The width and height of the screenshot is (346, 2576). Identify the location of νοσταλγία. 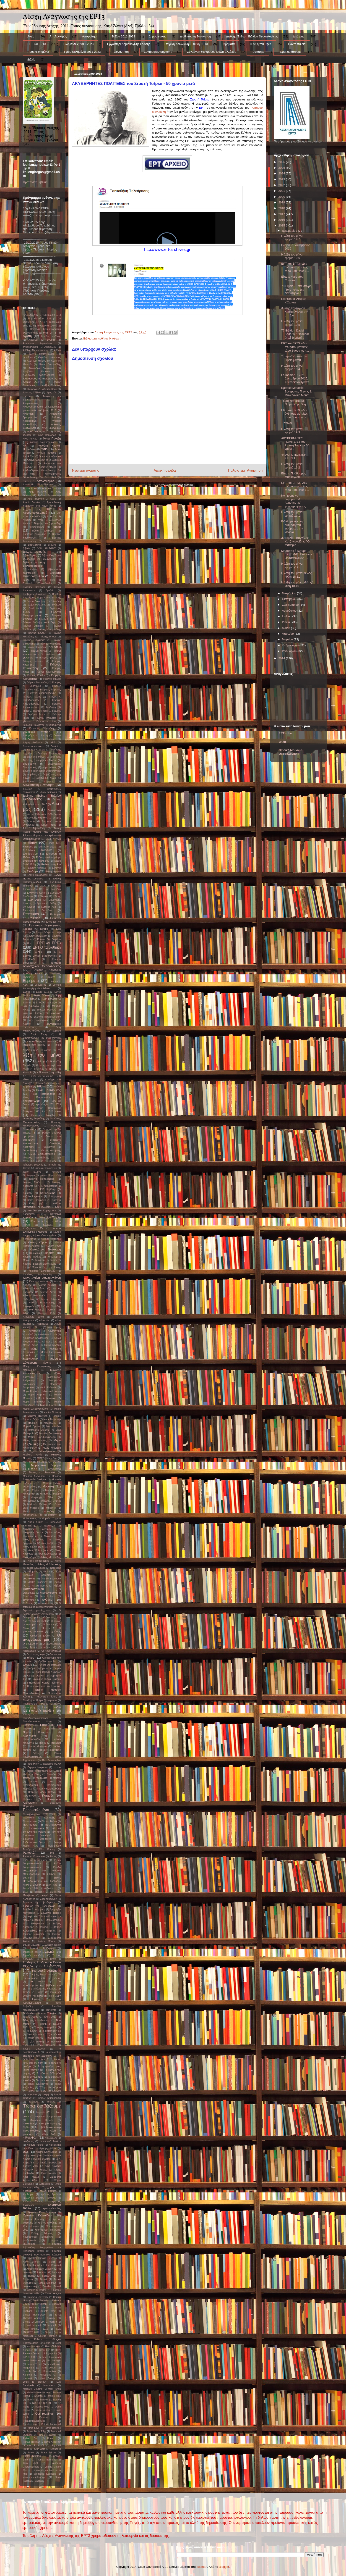
(29, 1578).